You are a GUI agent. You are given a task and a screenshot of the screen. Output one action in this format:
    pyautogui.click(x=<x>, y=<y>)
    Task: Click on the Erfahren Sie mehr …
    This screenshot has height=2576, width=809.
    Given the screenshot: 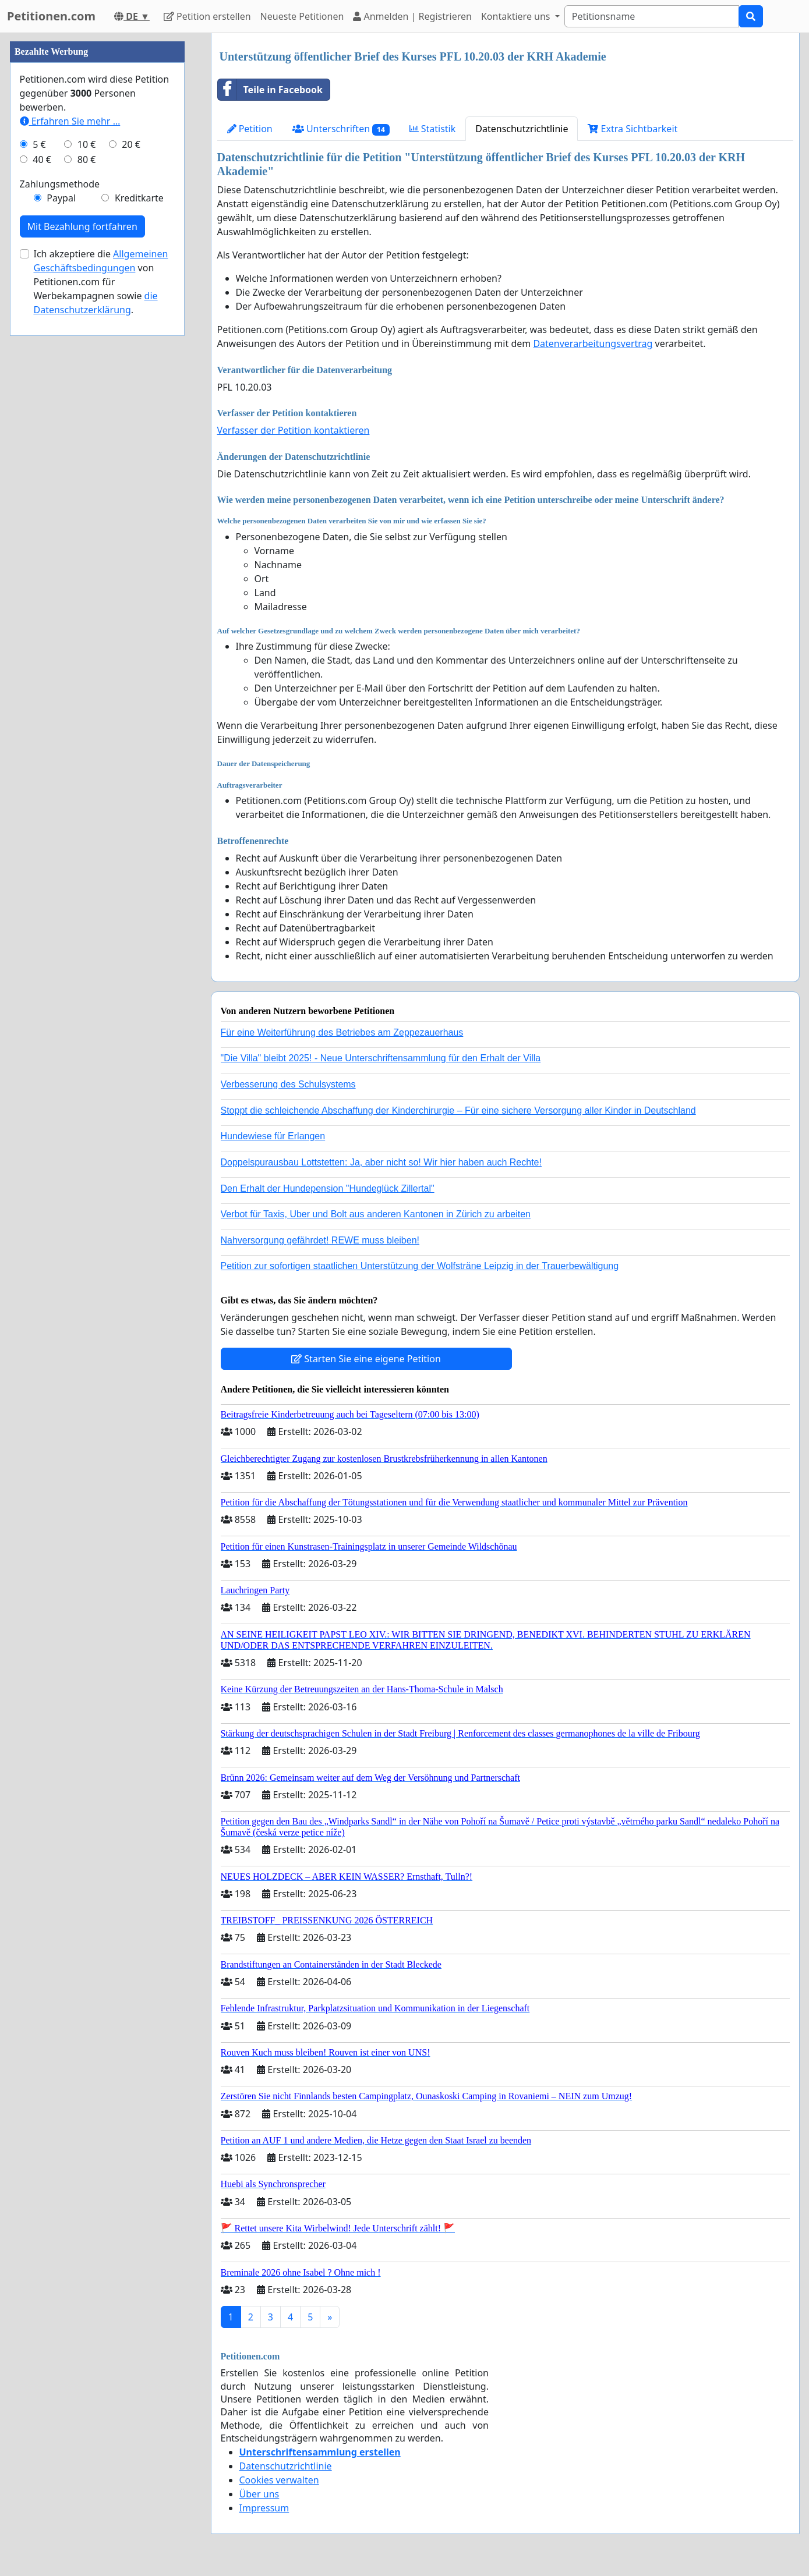 What is the action you would take?
    pyautogui.click(x=70, y=121)
    